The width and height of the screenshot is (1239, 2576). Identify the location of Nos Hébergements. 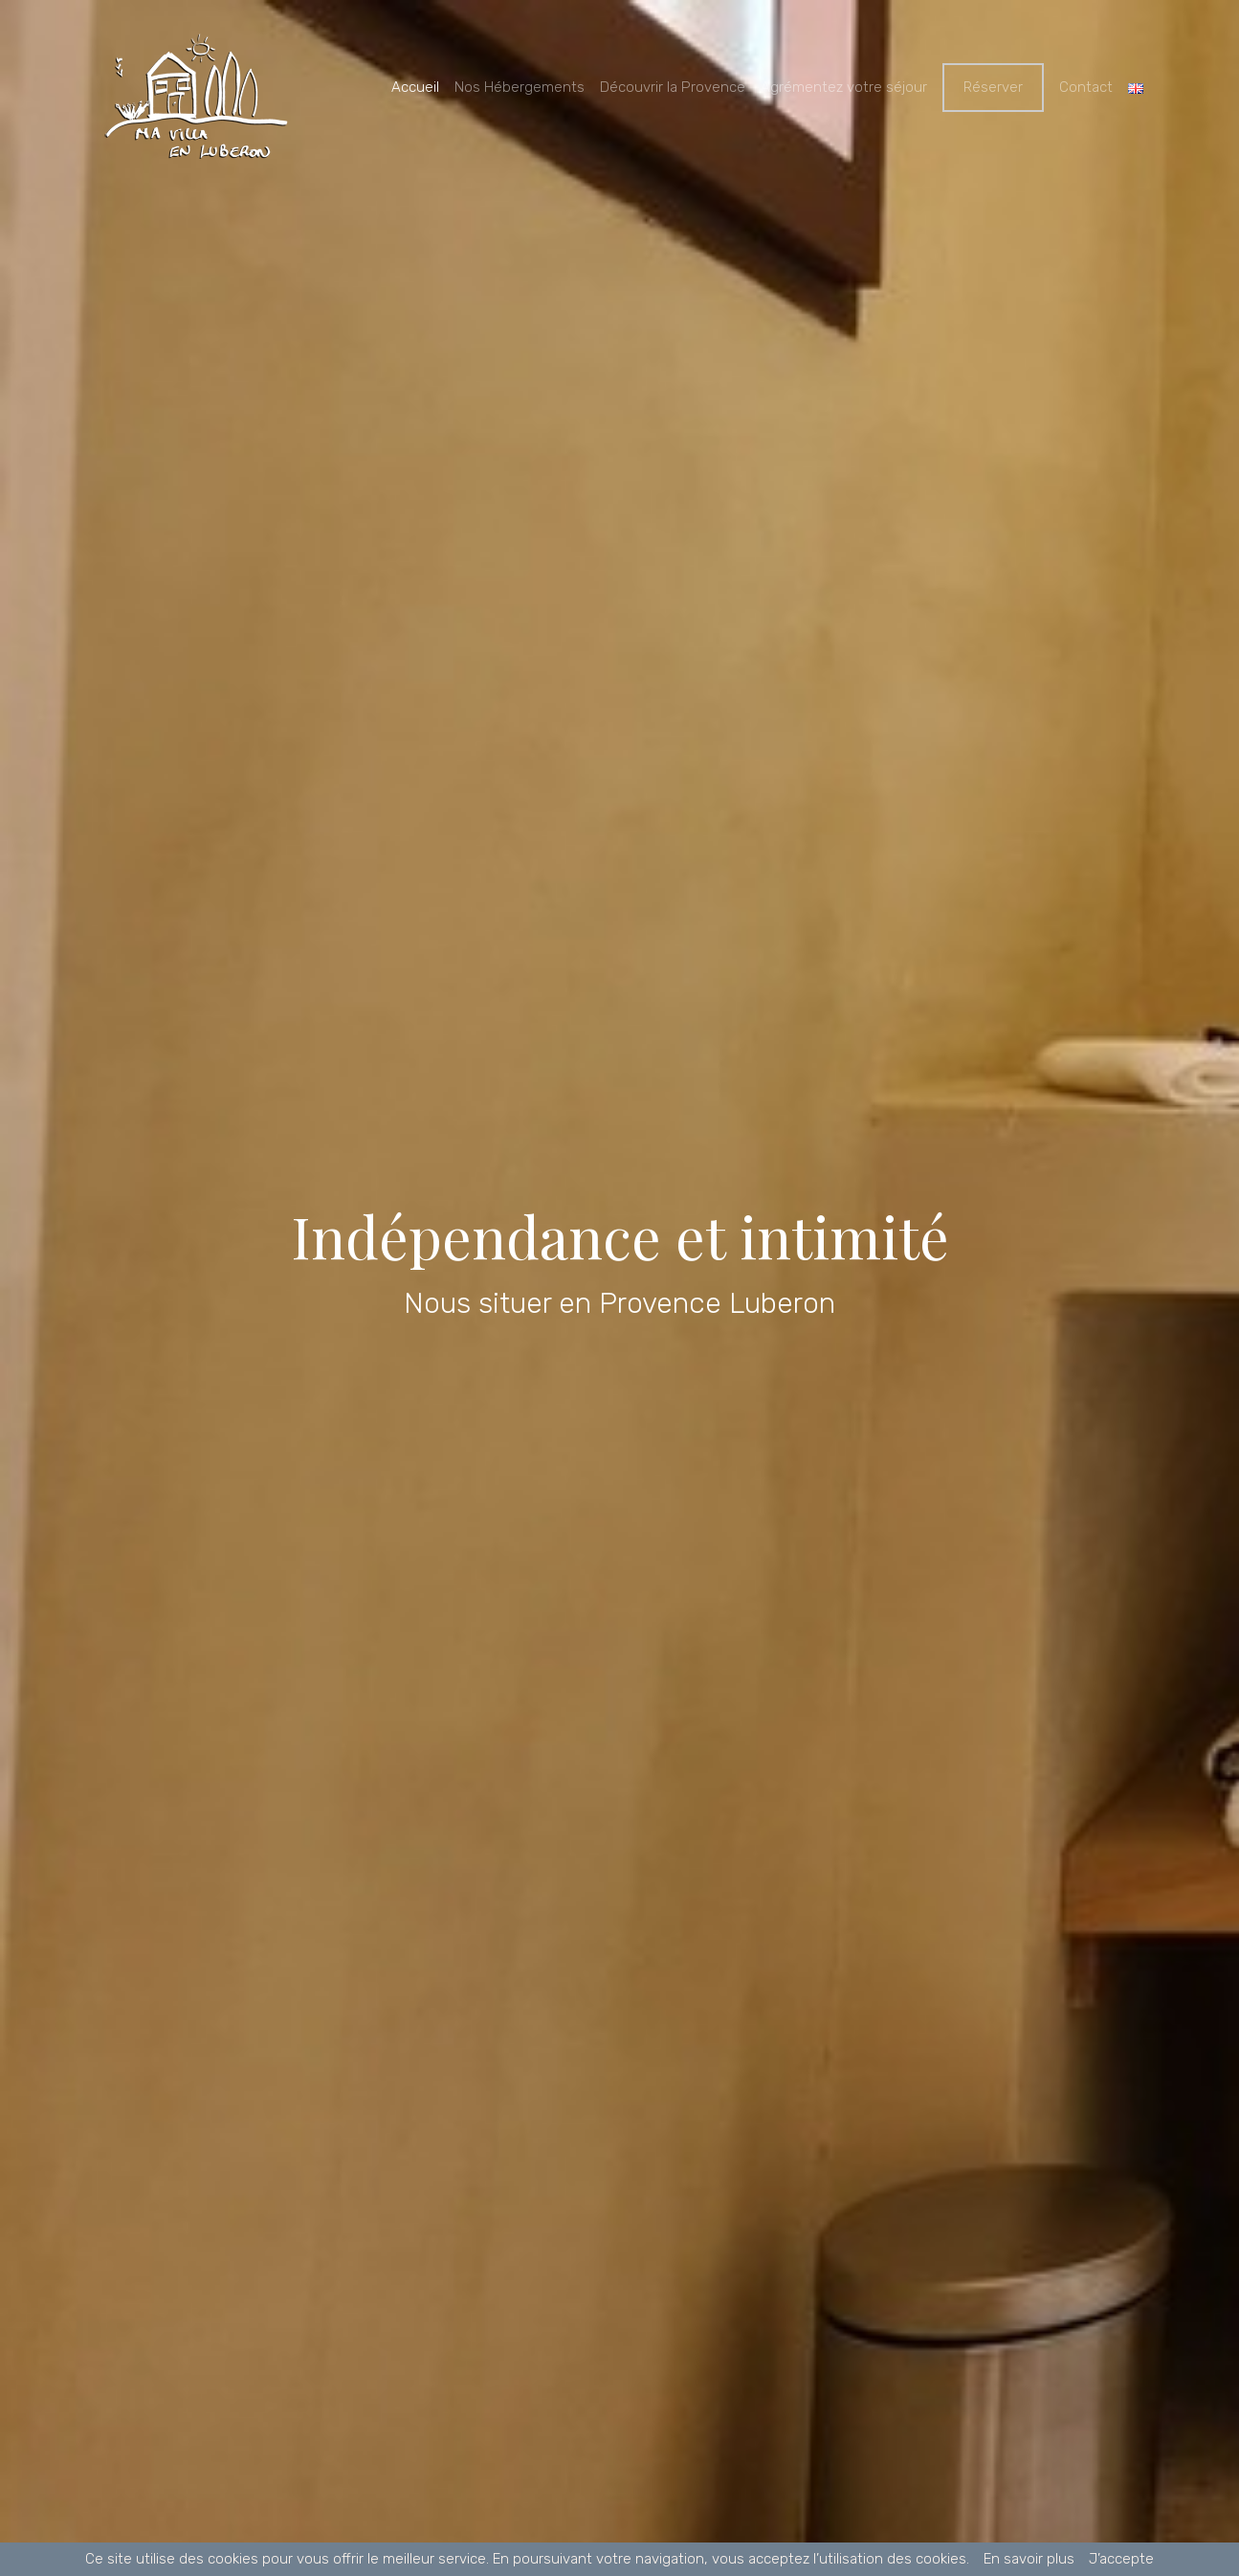
(519, 87).